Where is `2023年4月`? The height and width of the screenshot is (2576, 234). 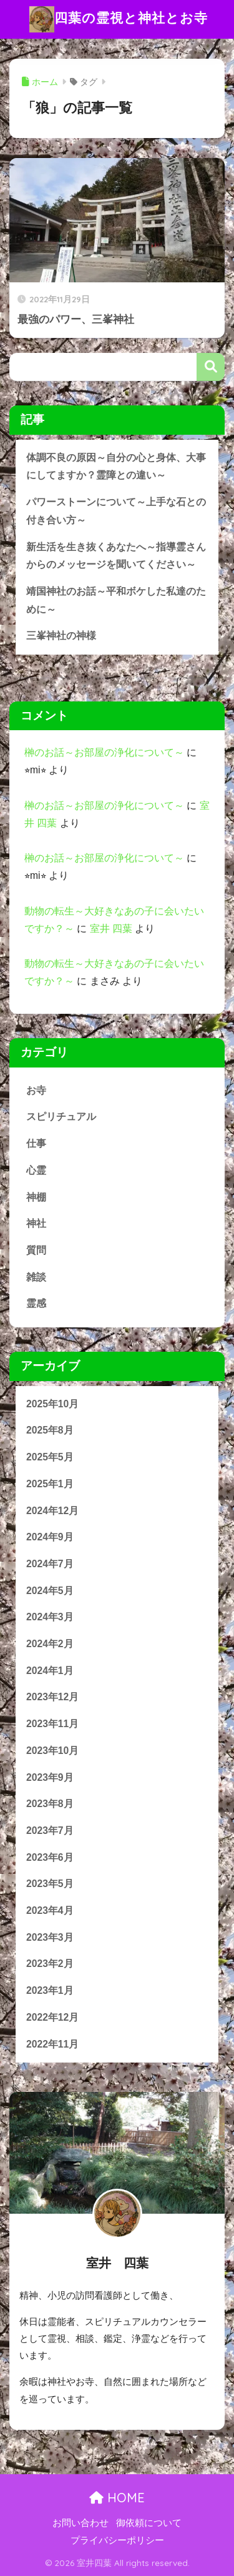 2023年4月 is located at coordinates (50, 1910).